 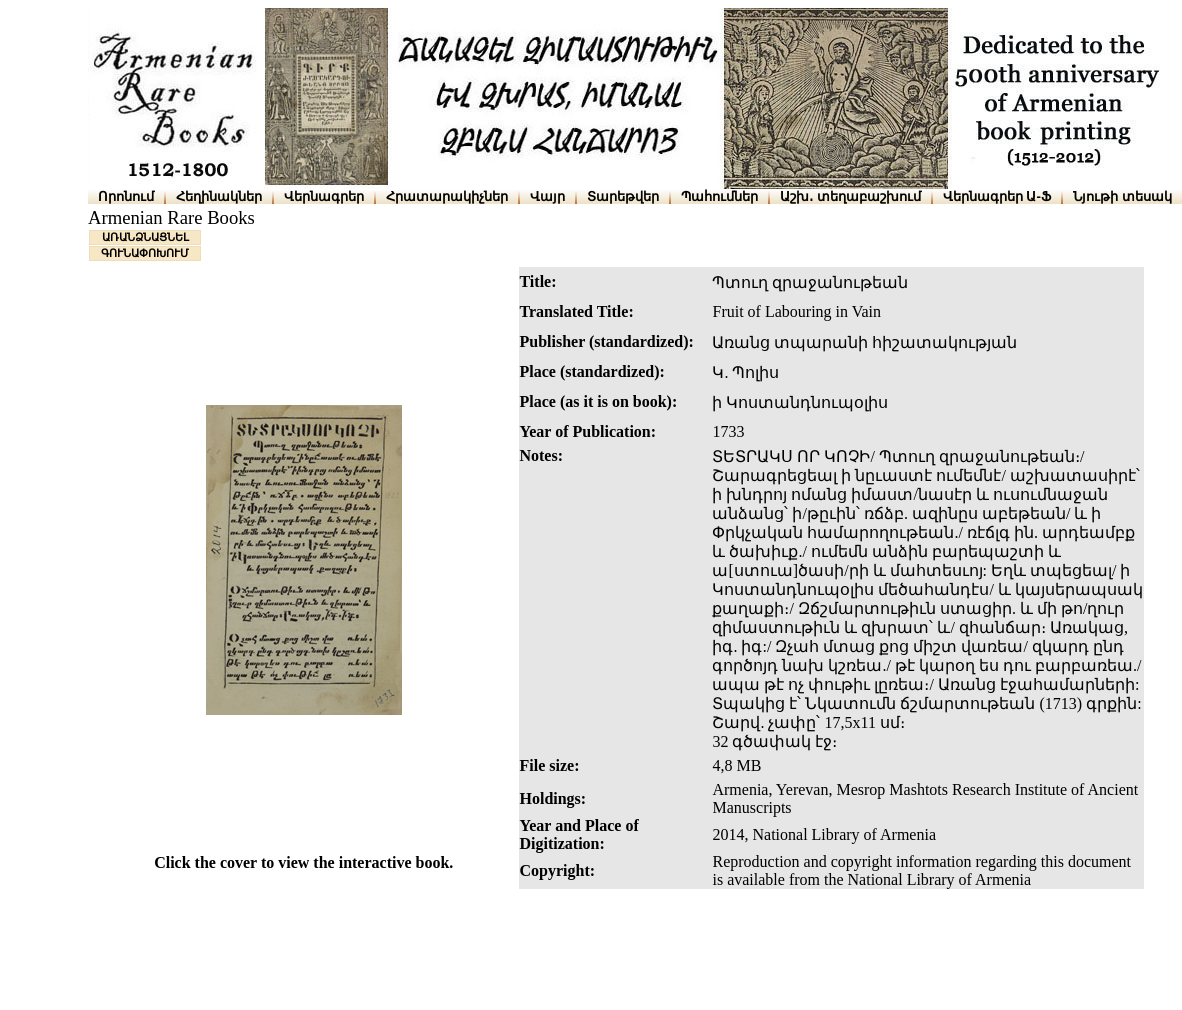 What do you see at coordinates (324, 196) in the screenshot?
I see `Վերնագրեր` at bounding box center [324, 196].